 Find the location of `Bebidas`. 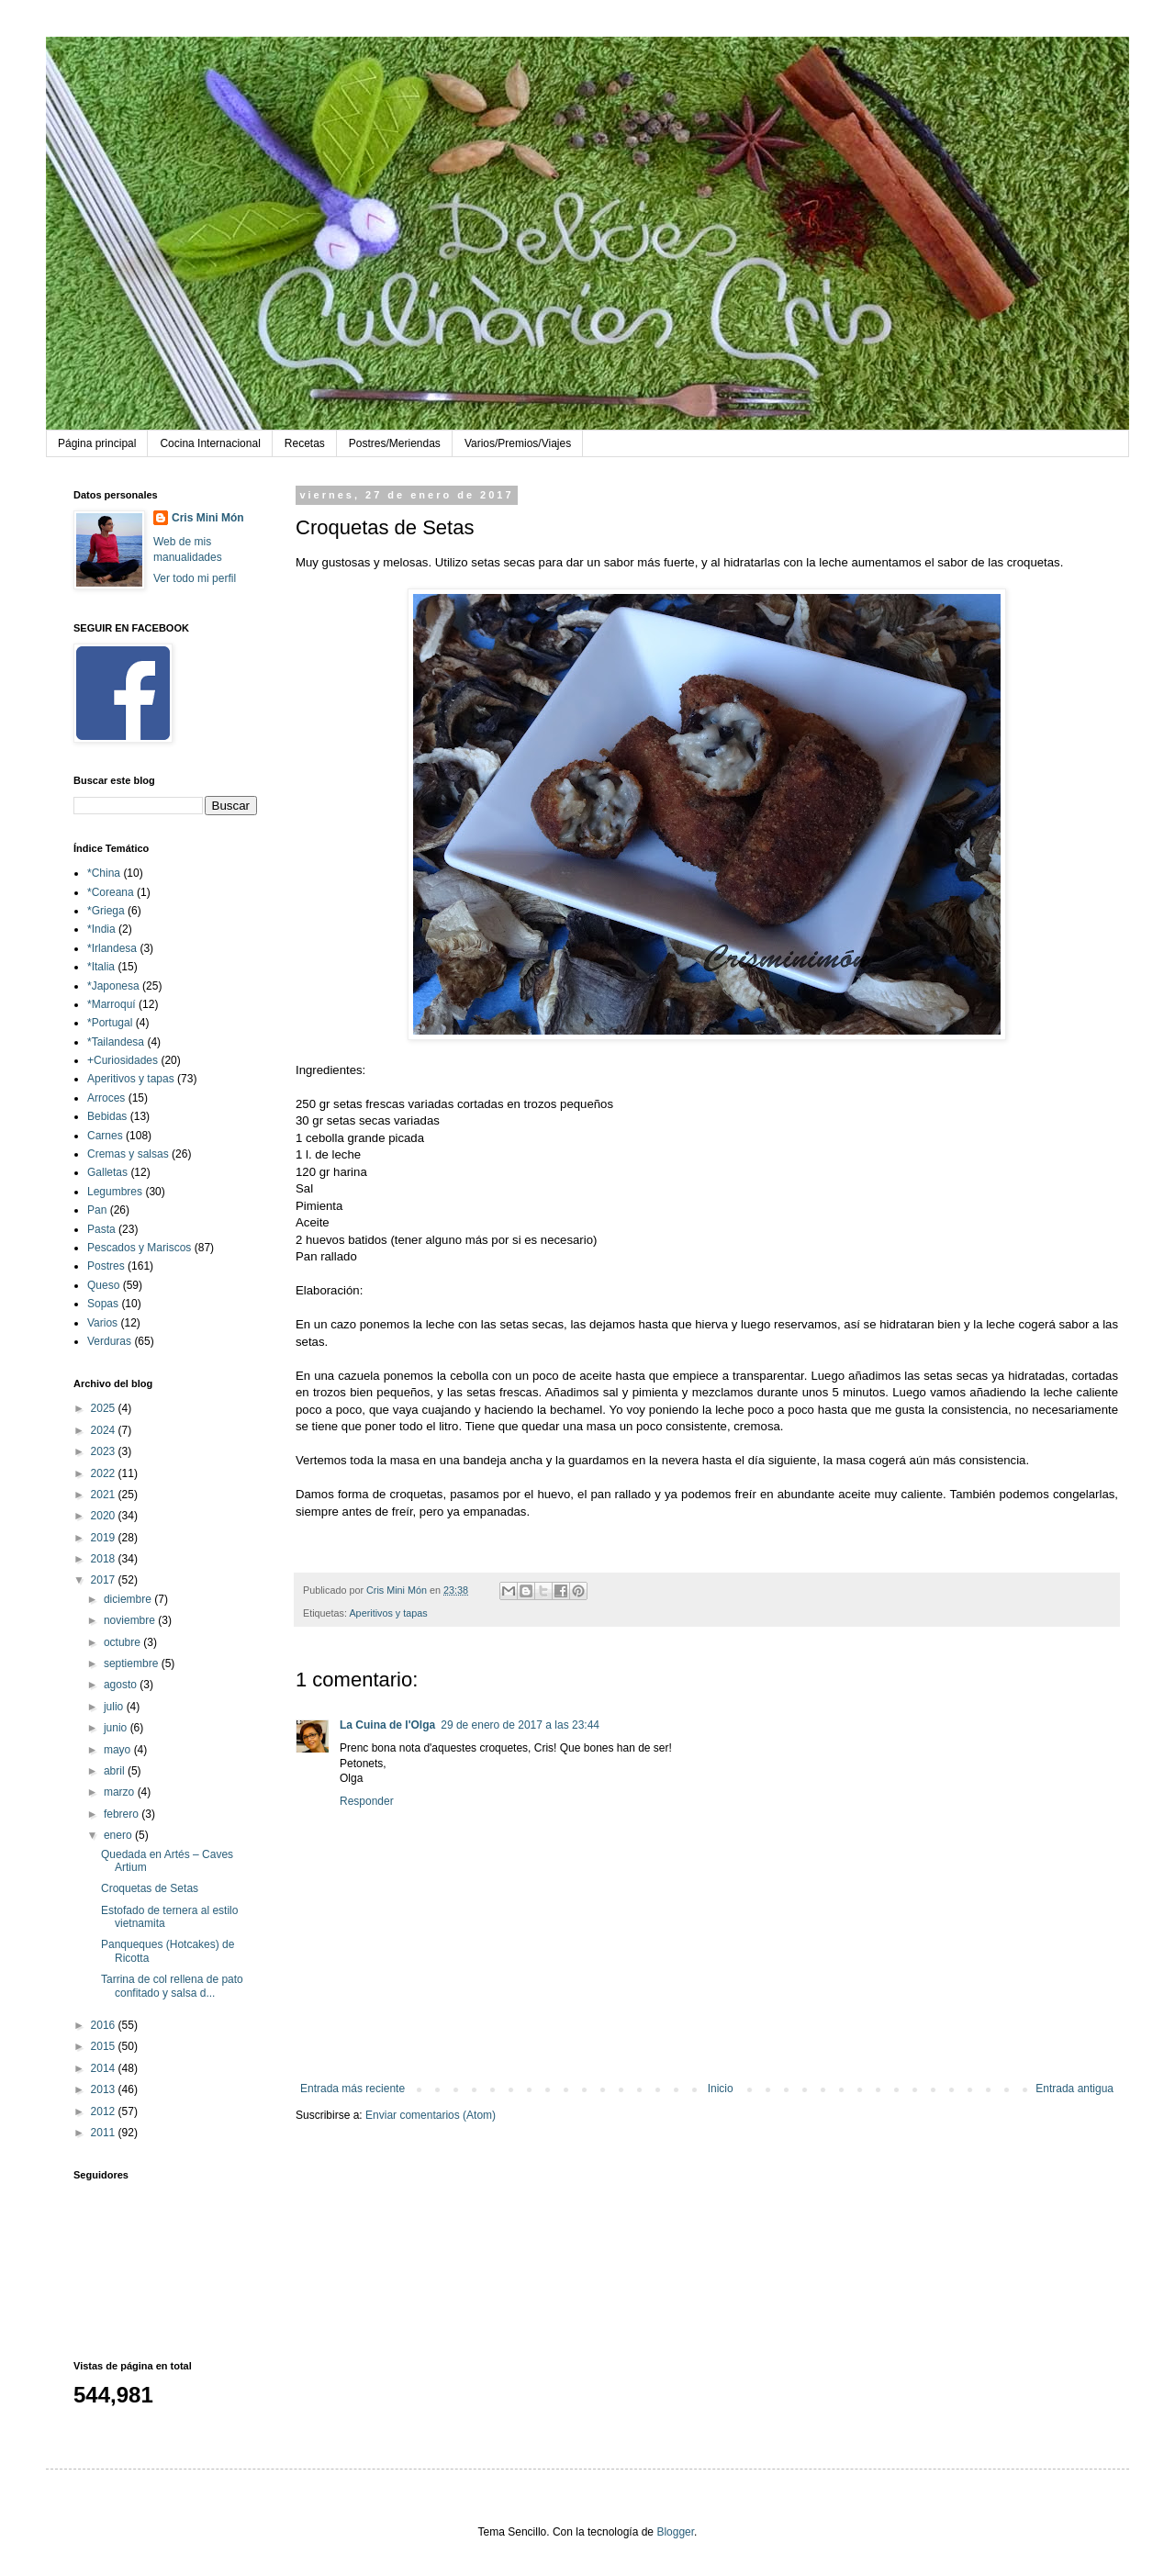

Bebidas is located at coordinates (107, 1116).